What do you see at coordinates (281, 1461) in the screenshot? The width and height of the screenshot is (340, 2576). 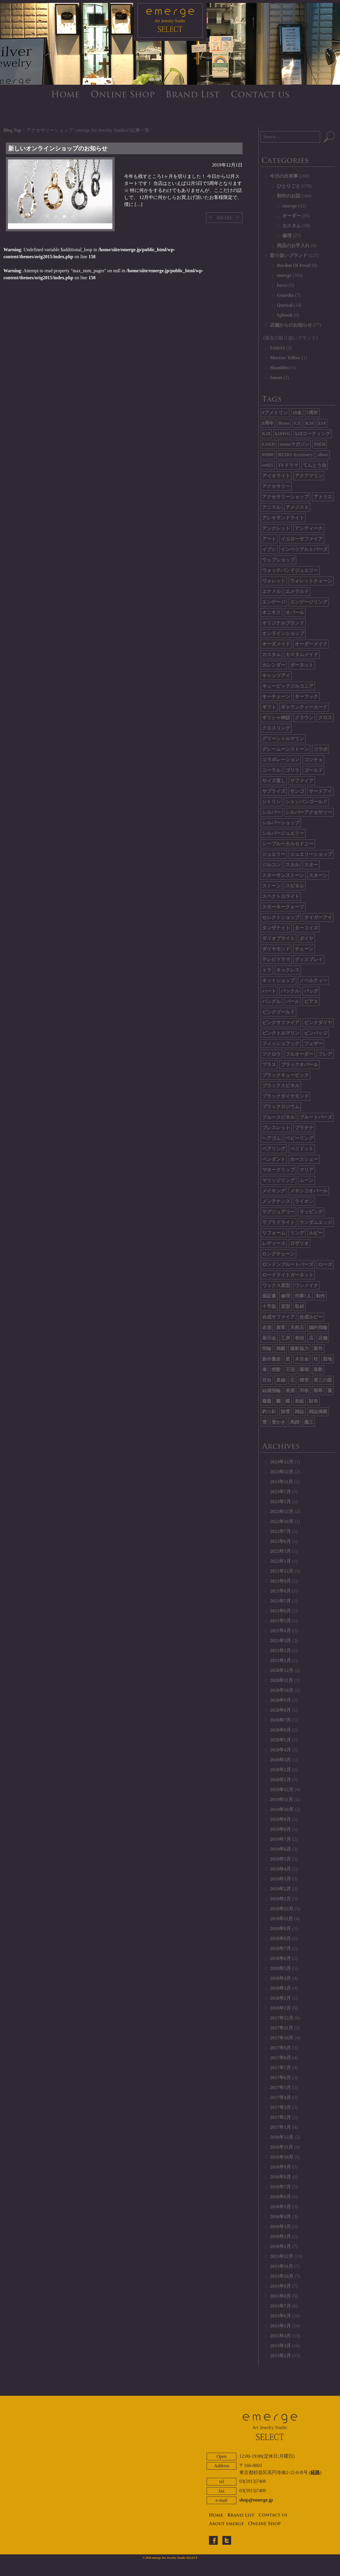 I see `2024年12月` at bounding box center [281, 1461].